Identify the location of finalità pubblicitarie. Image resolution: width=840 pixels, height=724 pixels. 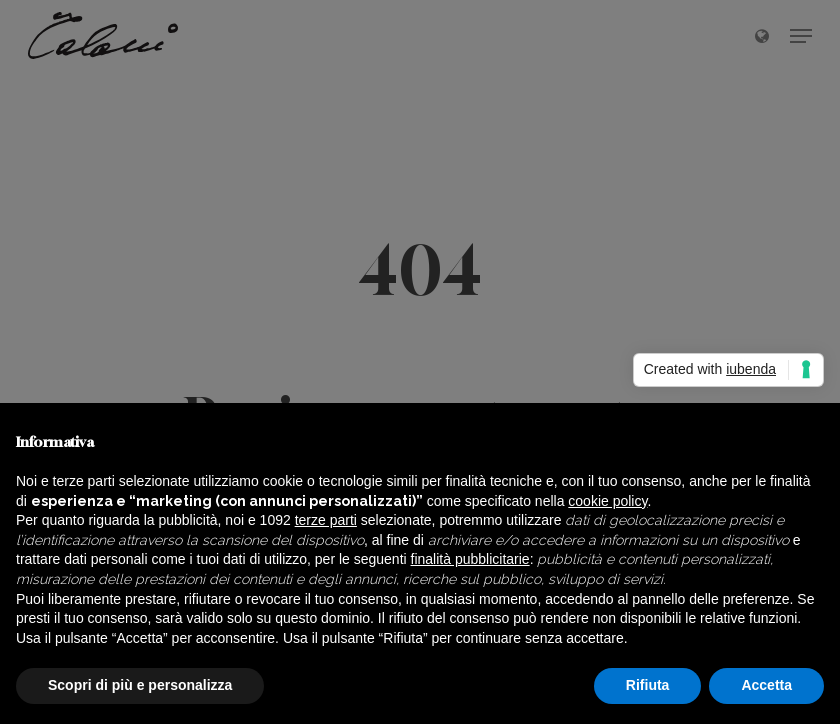
(470, 559).